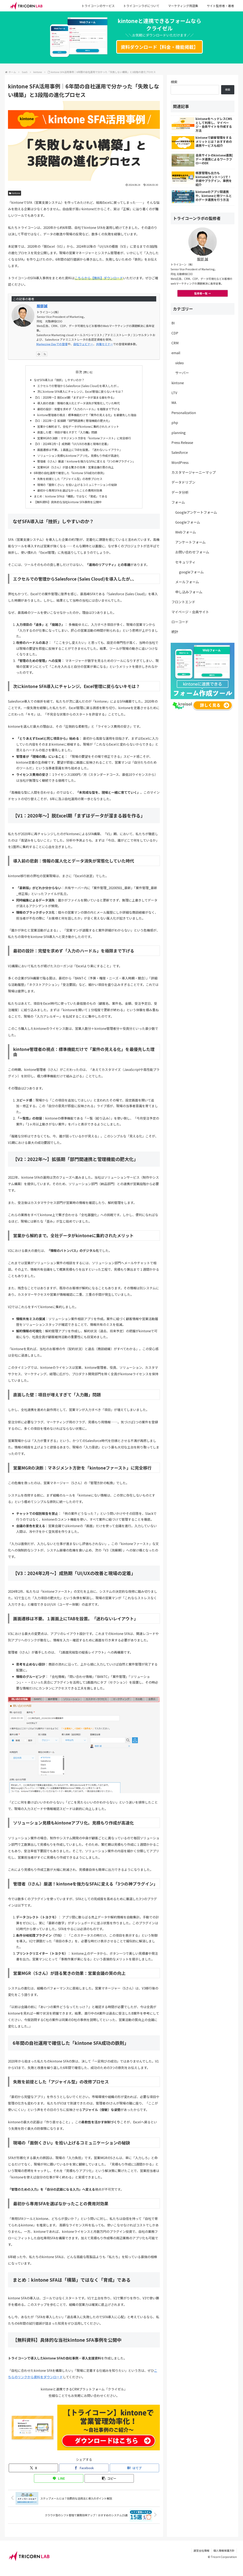 The height and width of the screenshot is (2576, 243). Describe the element at coordinates (67, 432) in the screenshot. I see `直面した壁：項目が増えすぎて「入力難」問題` at that location.